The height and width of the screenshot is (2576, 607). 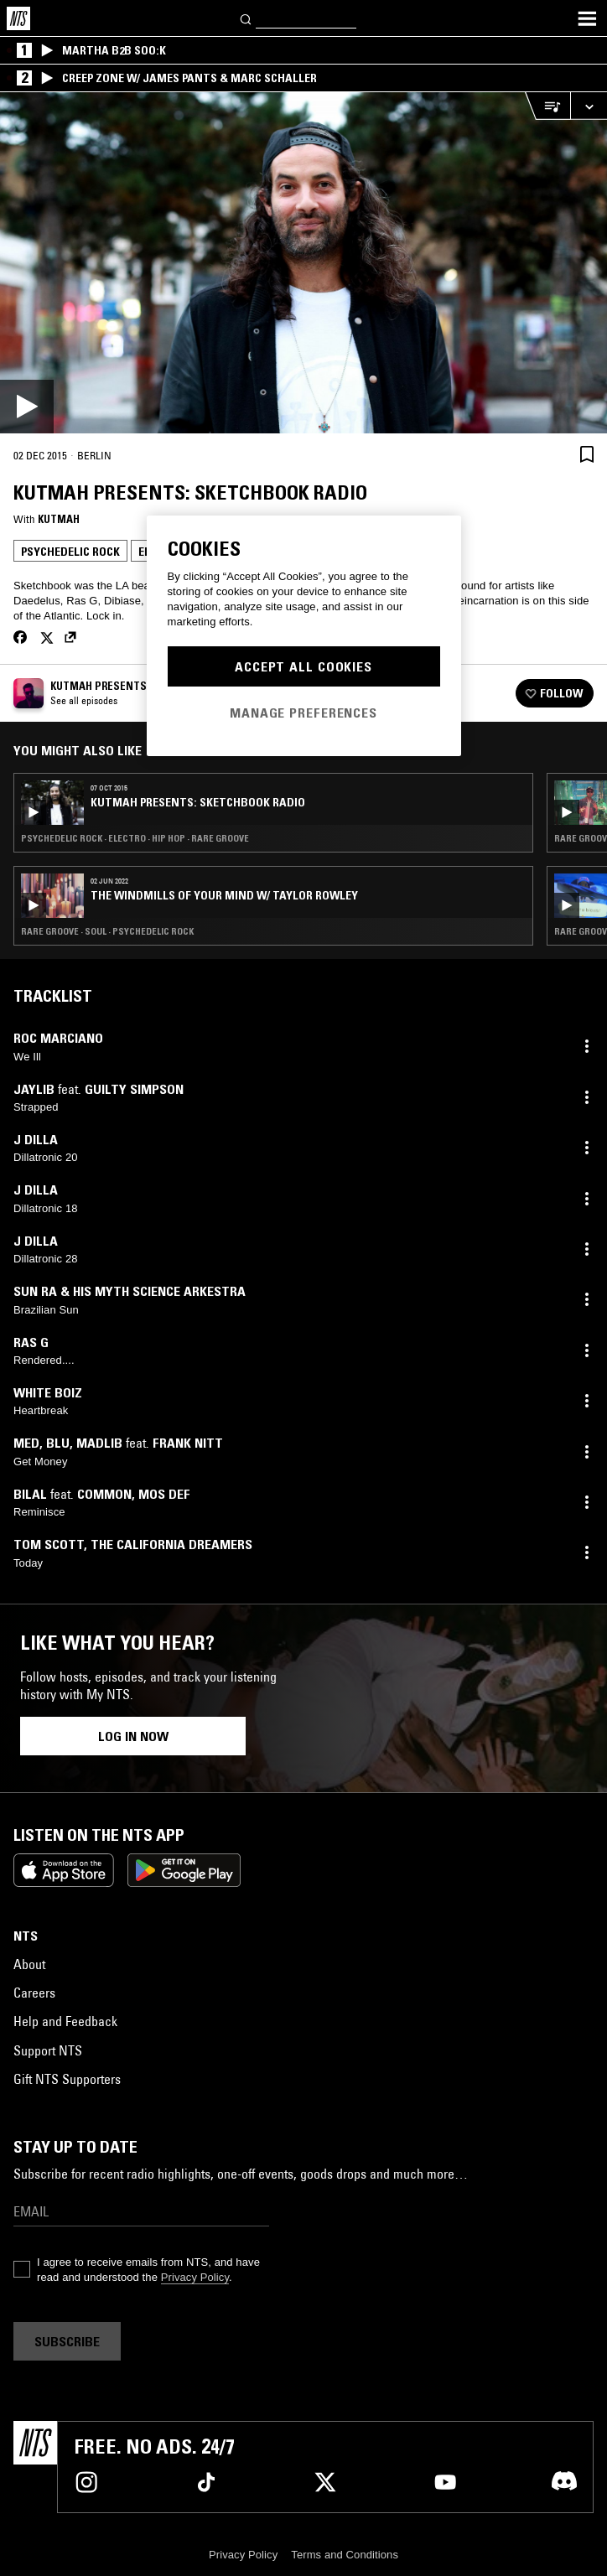 What do you see at coordinates (34, 1992) in the screenshot?
I see `Careers` at bounding box center [34, 1992].